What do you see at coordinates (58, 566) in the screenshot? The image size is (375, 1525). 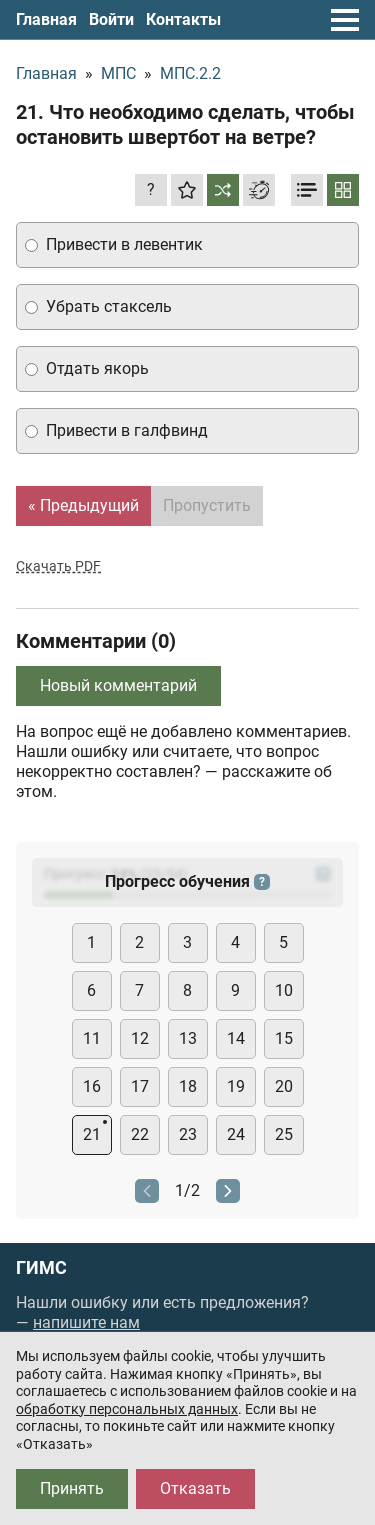 I see `Скачать PDF` at bounding box center [58, 566].